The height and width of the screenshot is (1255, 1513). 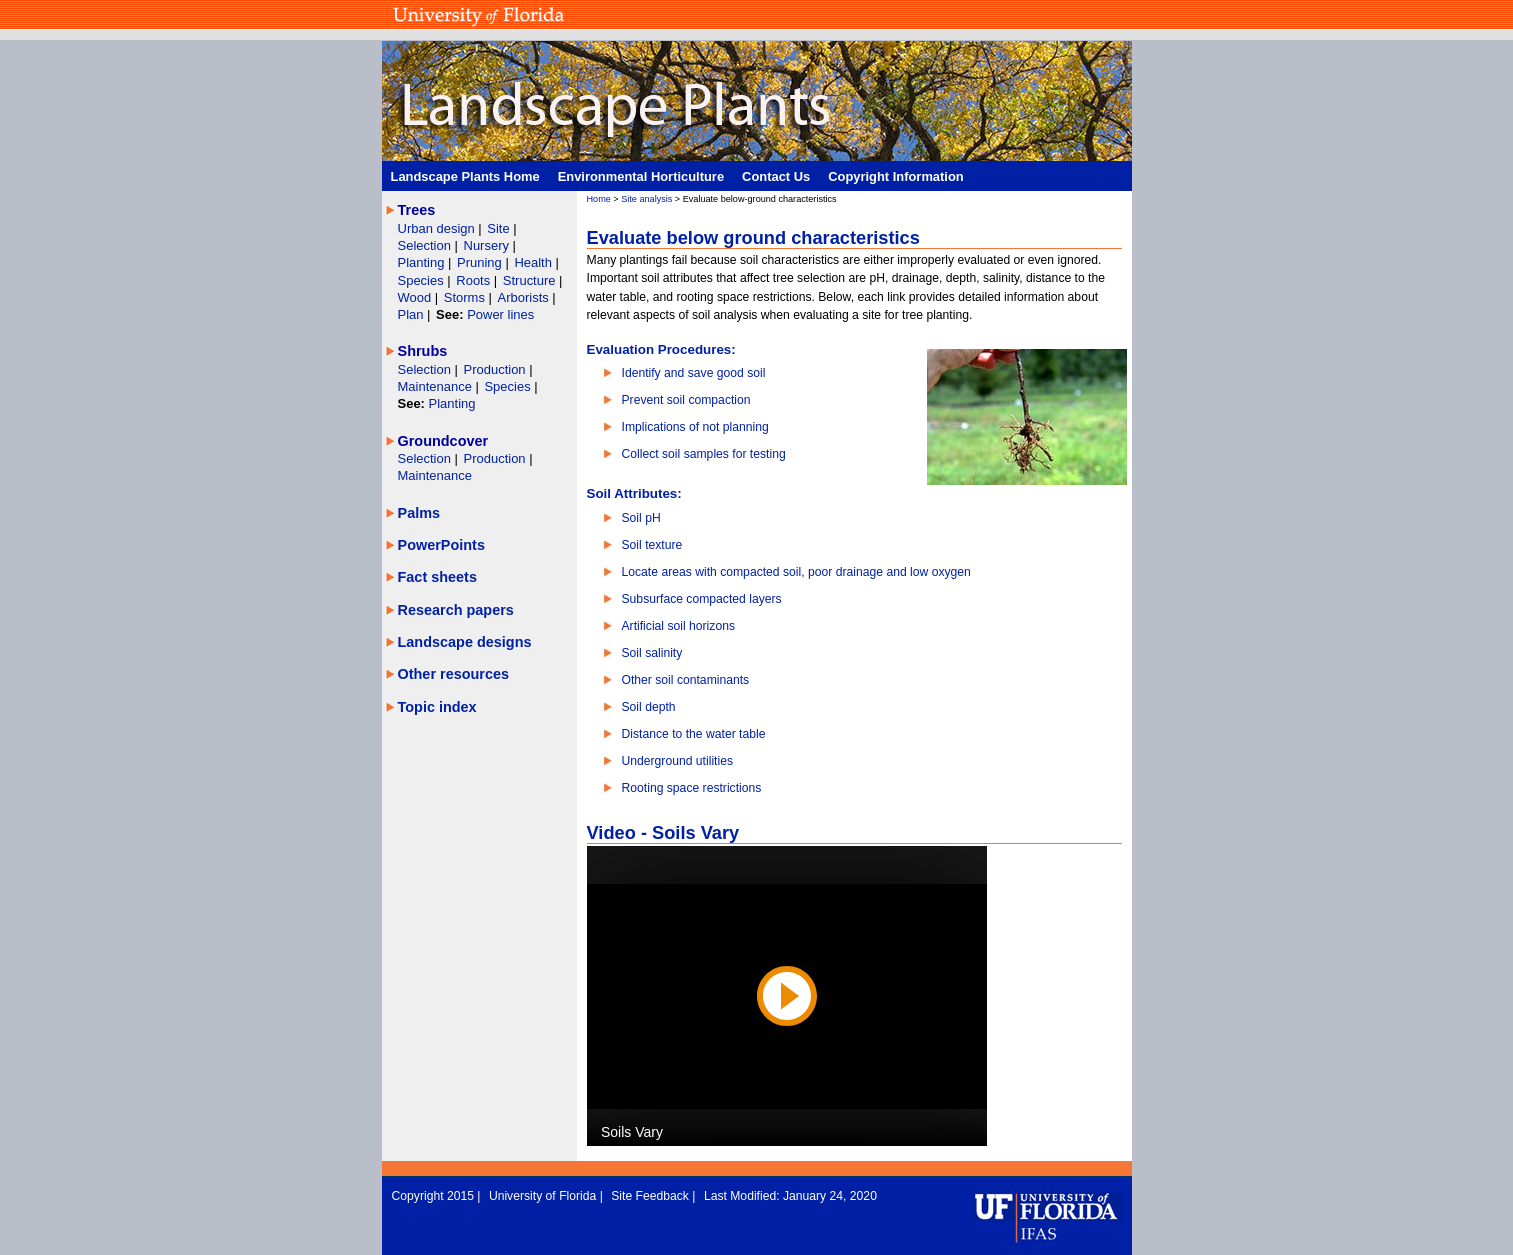 I want to click on Copyright Information, so click(x=896, y=176).